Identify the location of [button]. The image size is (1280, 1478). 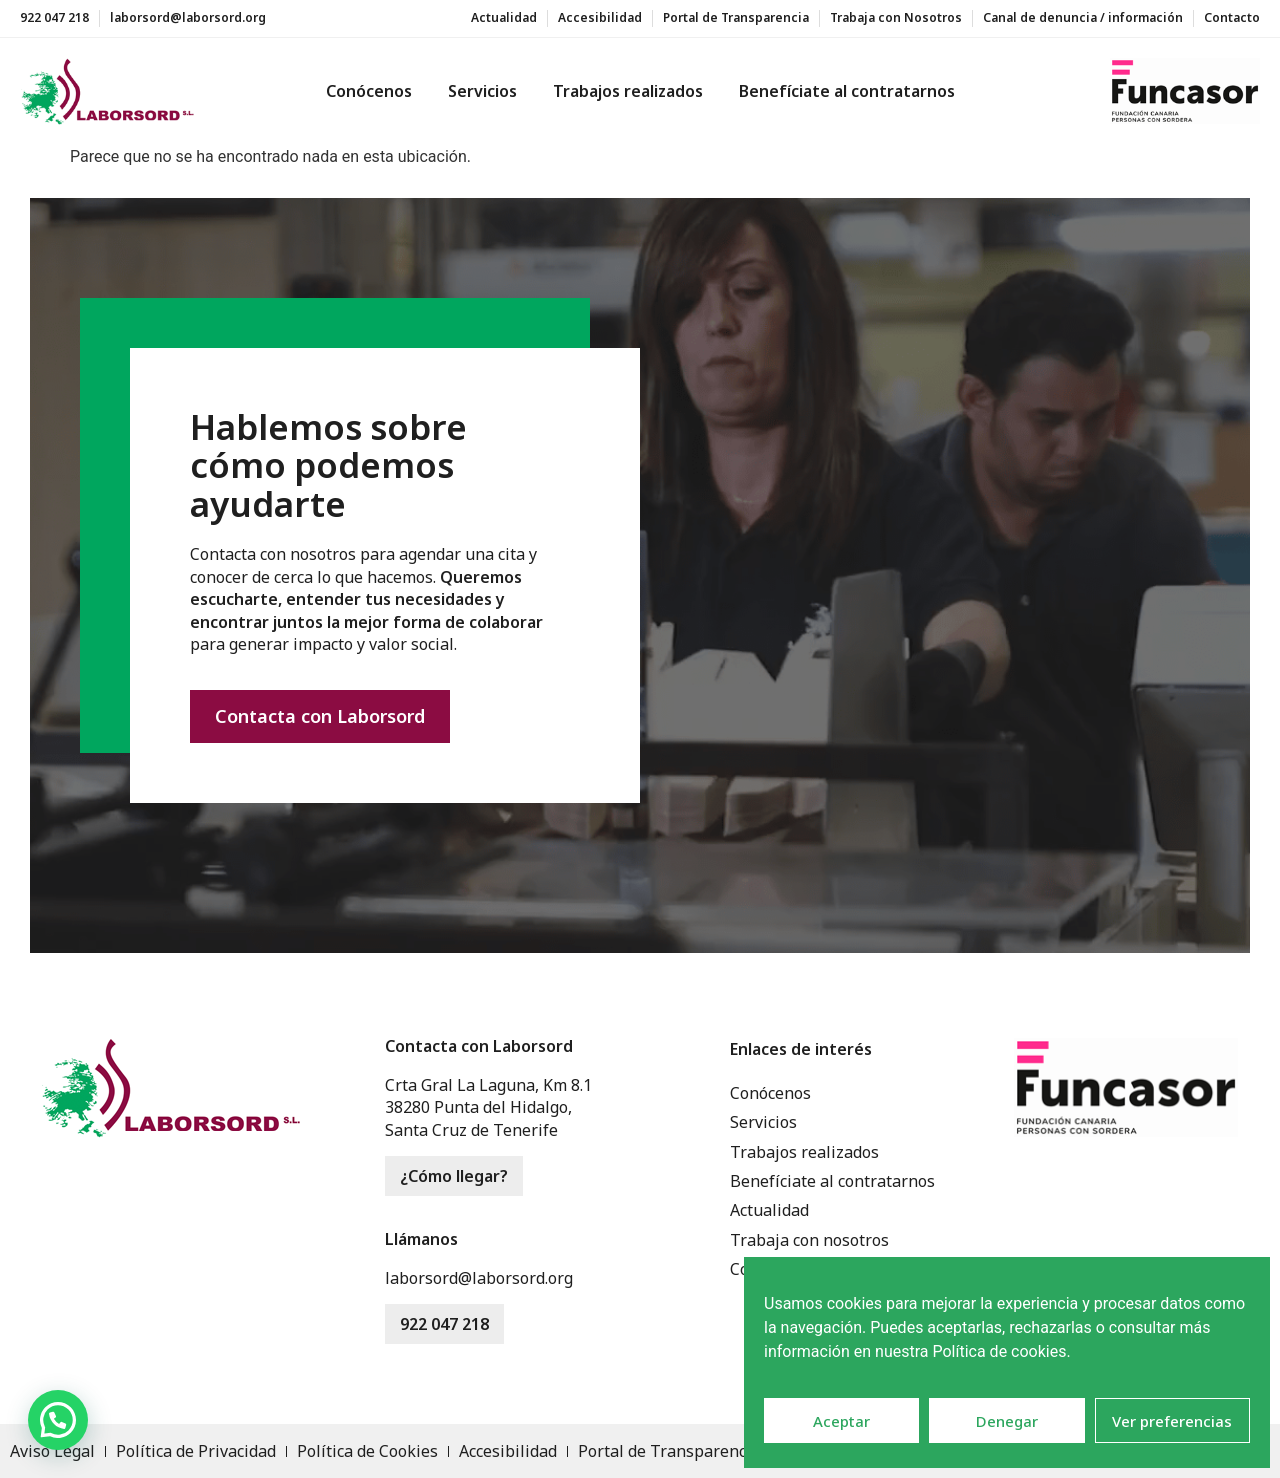
(58, 1420).